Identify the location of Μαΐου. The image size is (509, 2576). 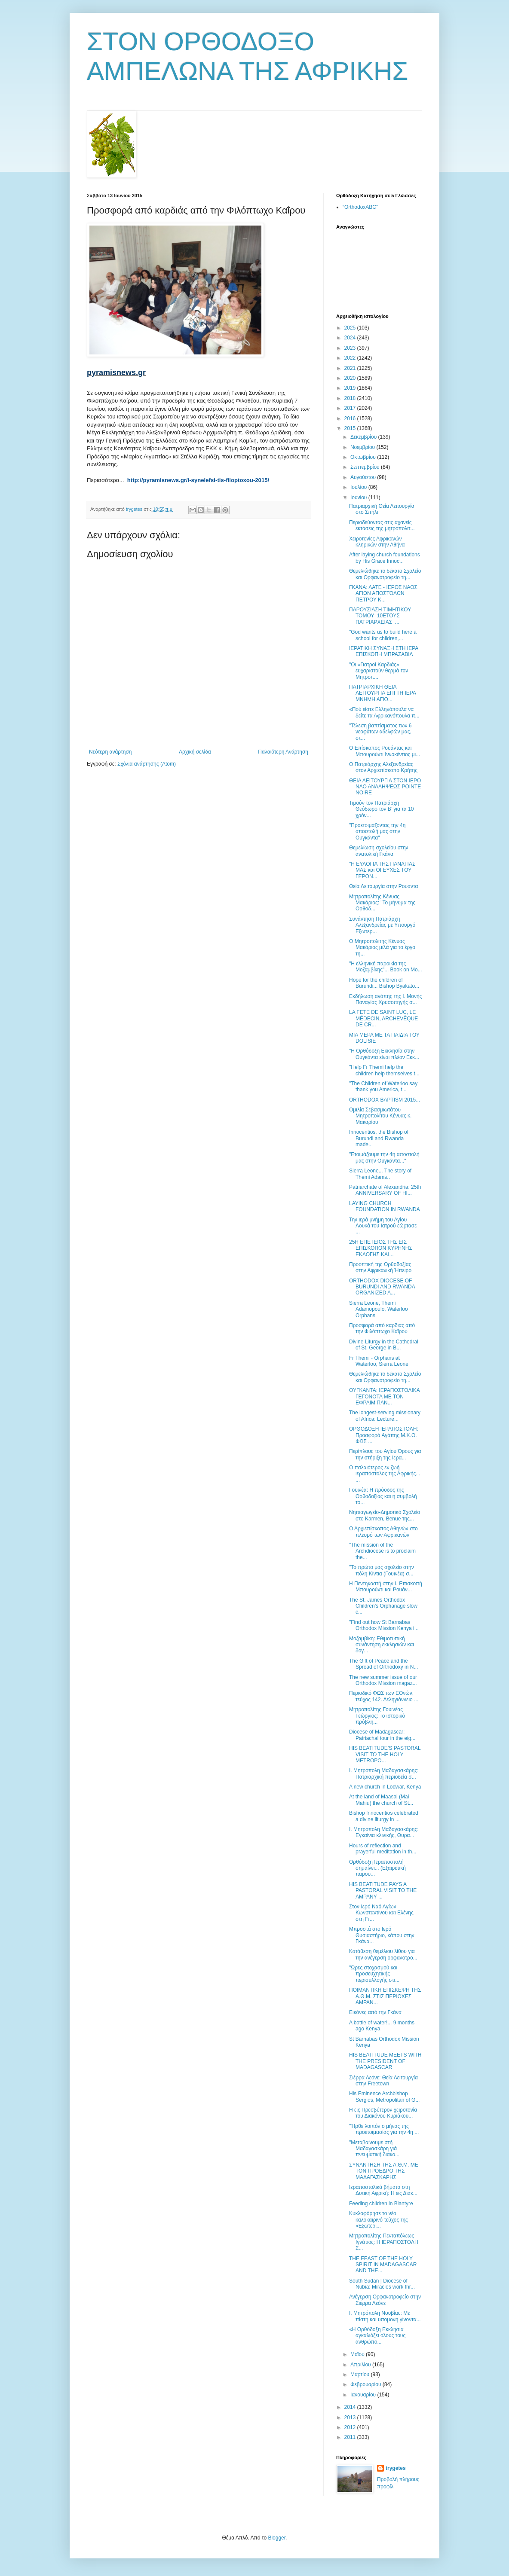
(358, 2354).